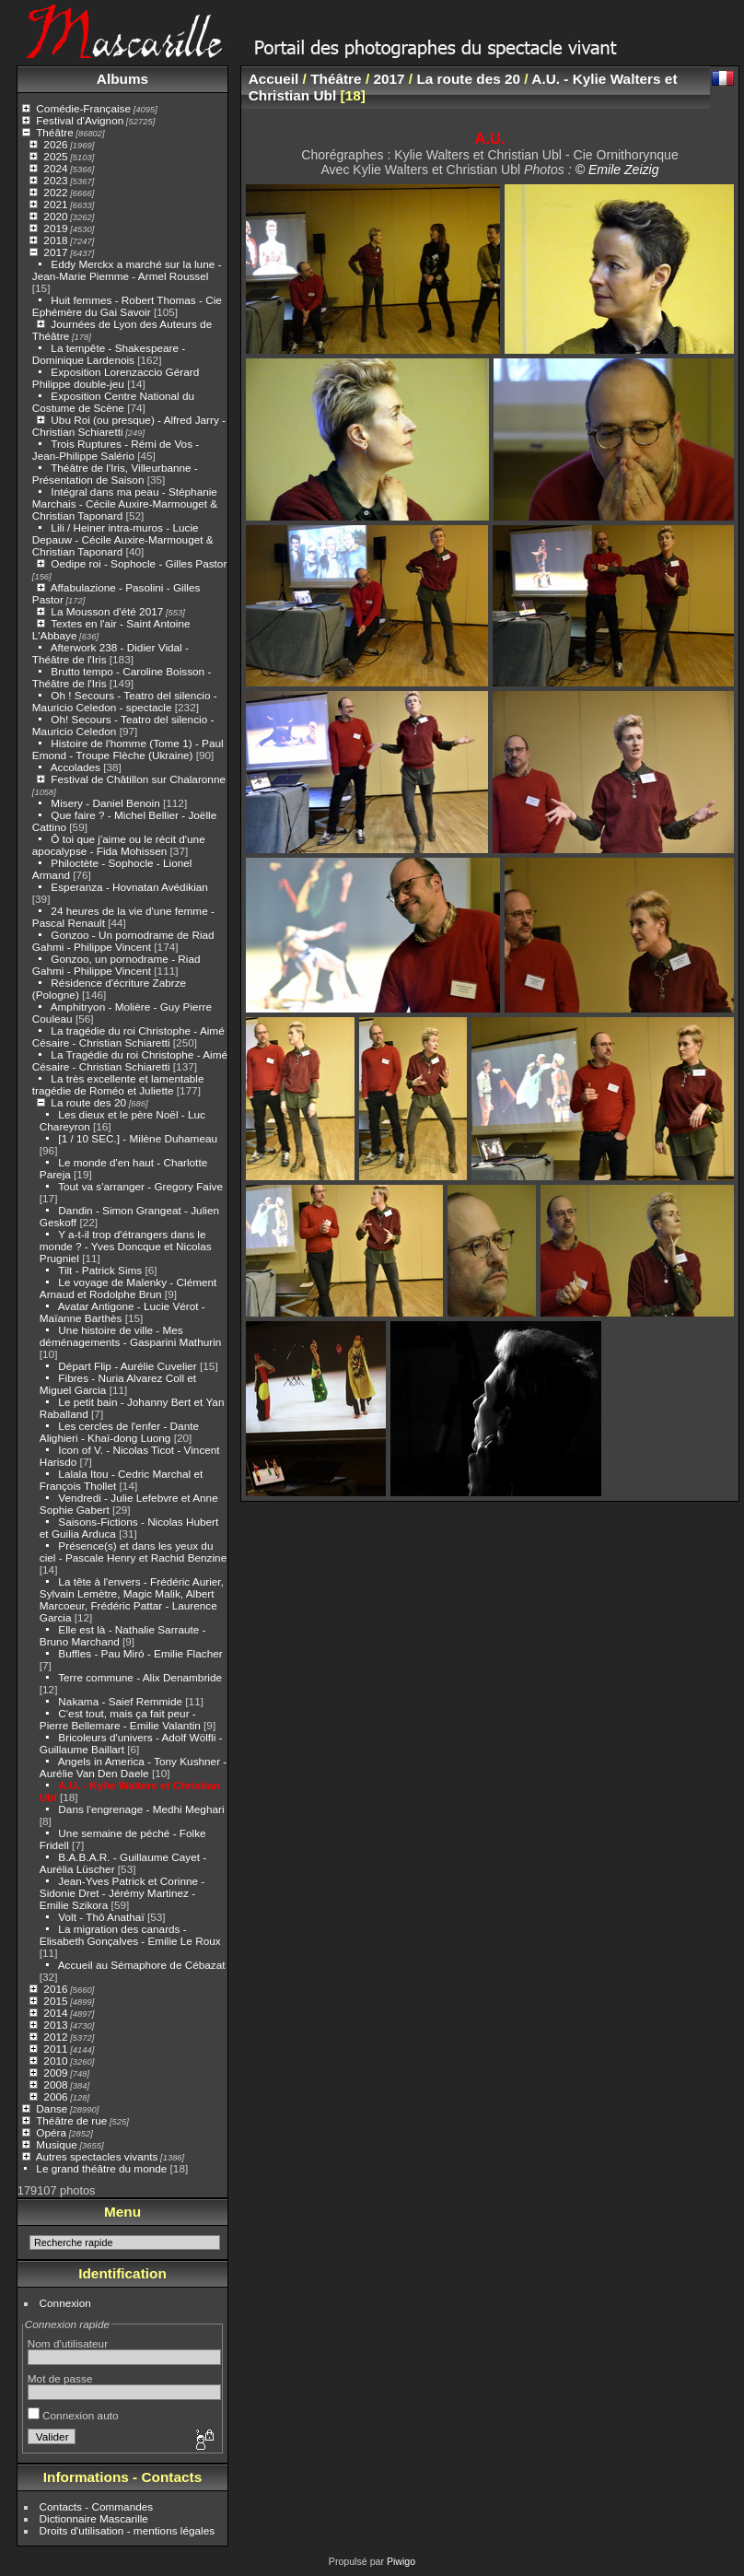  I want to click on Le voyage de Malenky - Clément Arnaud et Rodolphe Brun, so click(128, 1288).